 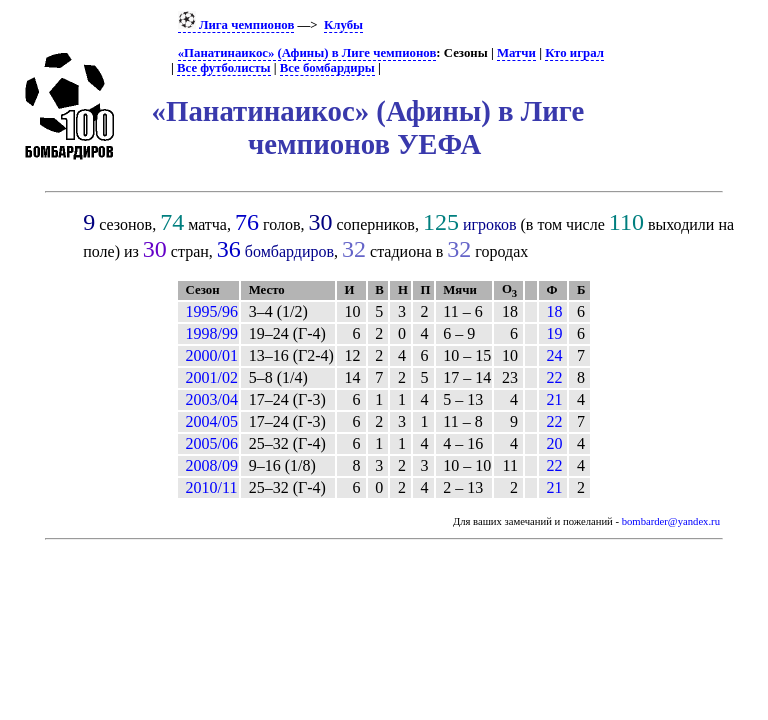 I want to click on 24, so click(x=554, y=355).